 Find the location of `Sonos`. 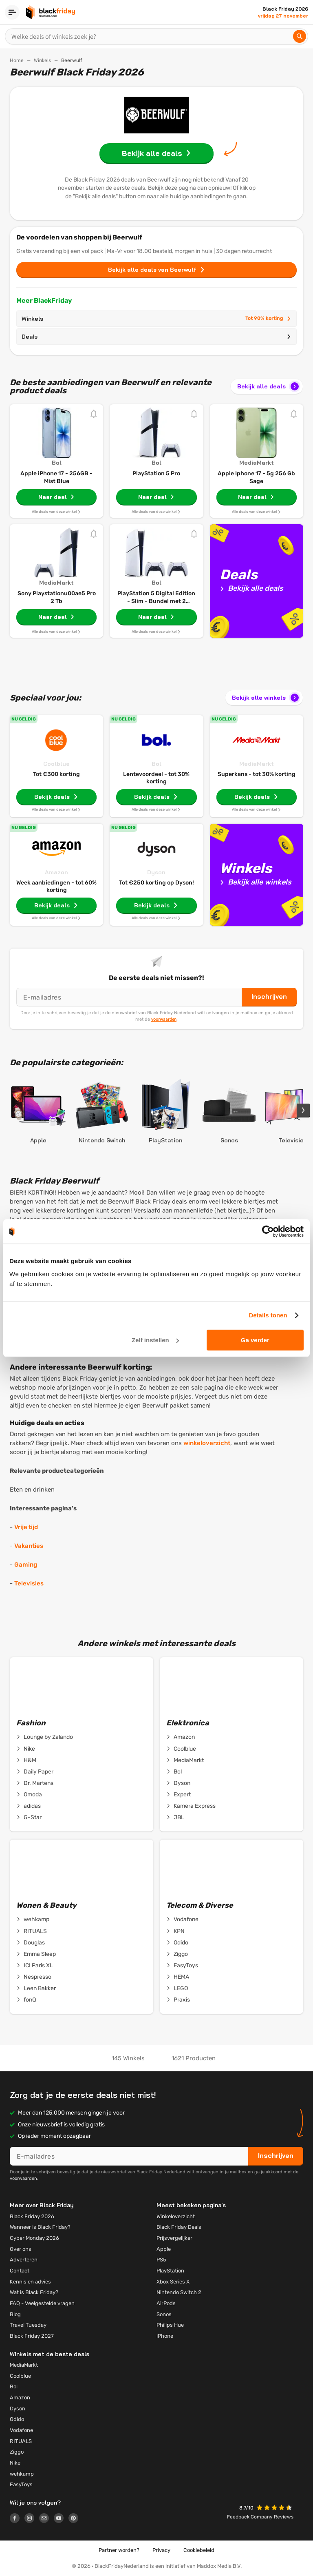

Sonos is located at coordinates (164, 2314).